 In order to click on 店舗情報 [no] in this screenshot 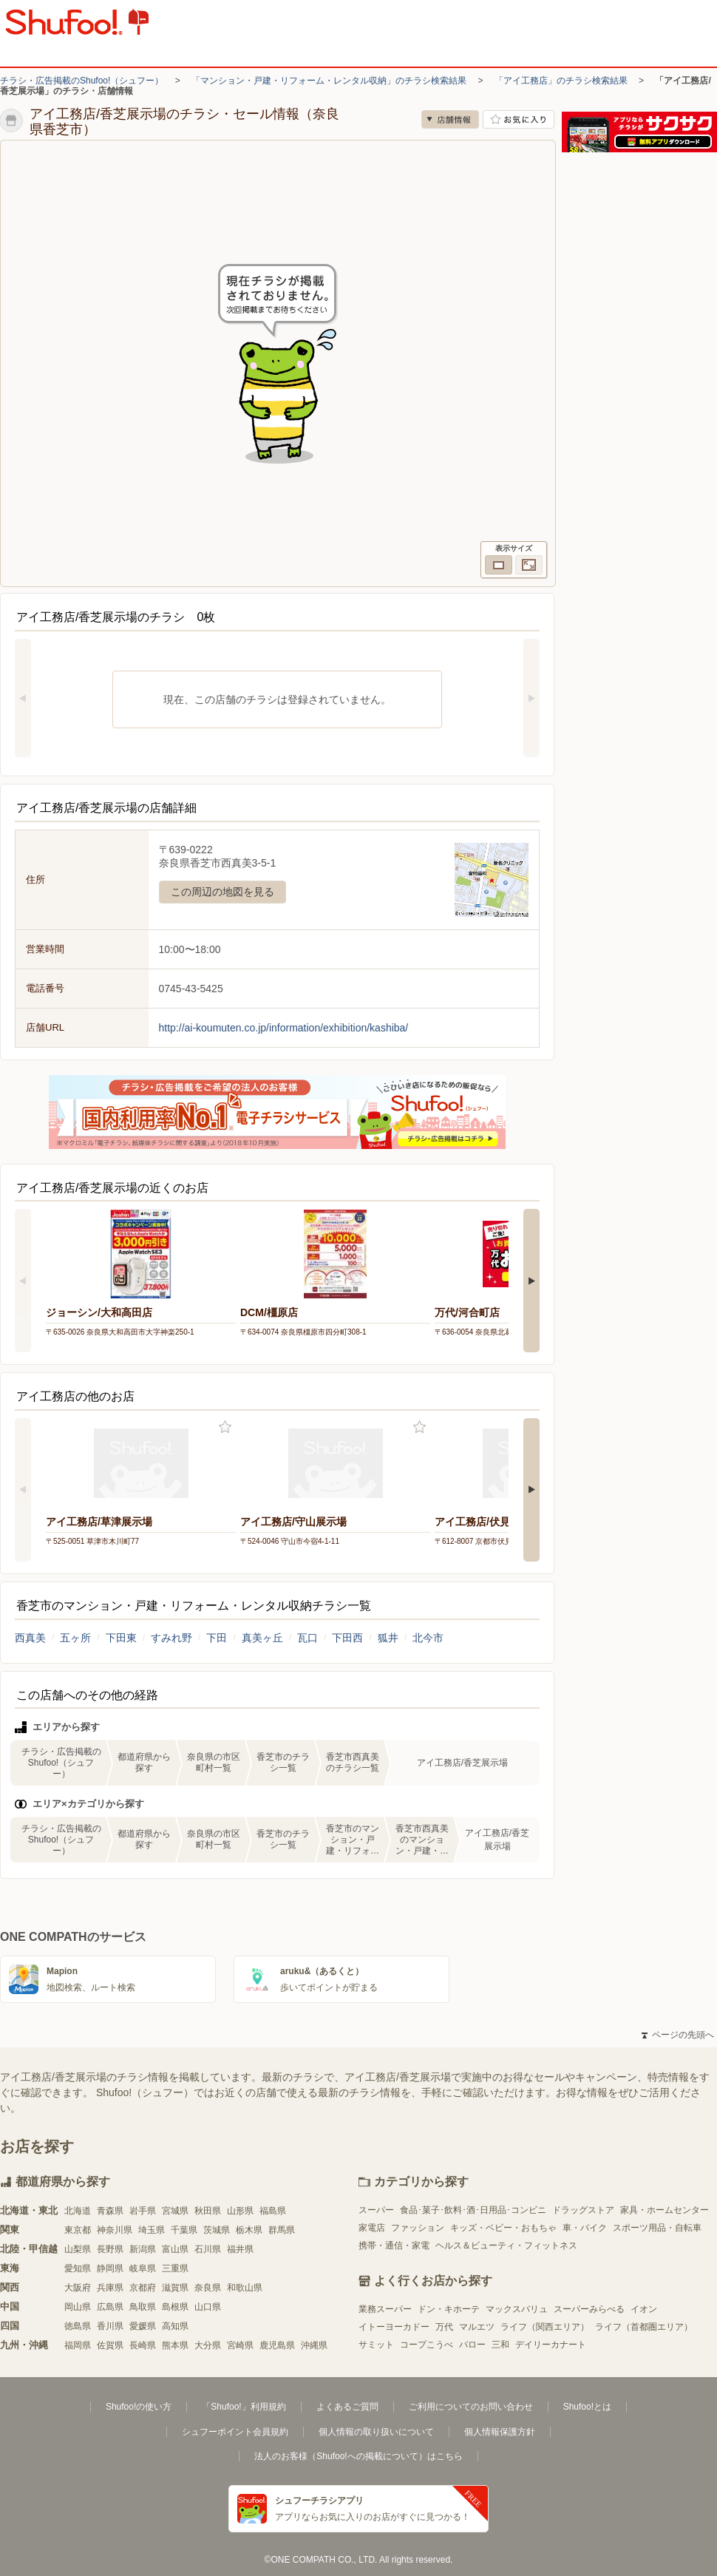, I will do `click(450, 119)`.